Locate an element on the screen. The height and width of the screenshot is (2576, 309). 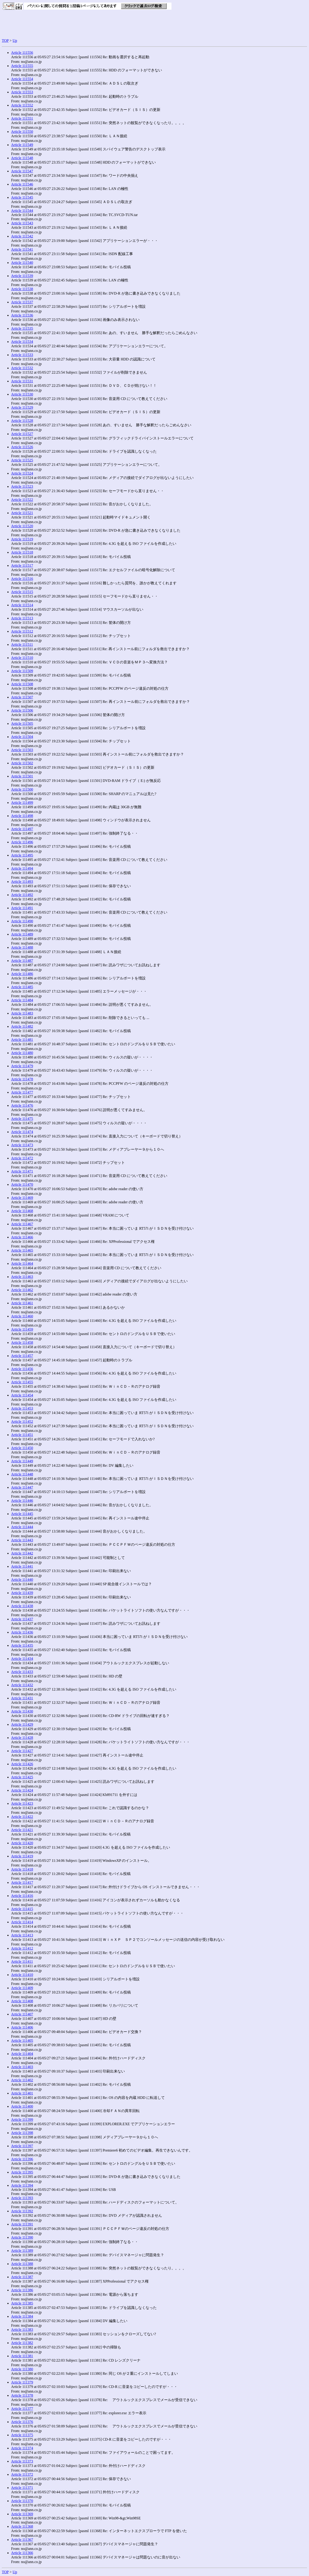
Article 111496 is located at coordinates (22, 842).